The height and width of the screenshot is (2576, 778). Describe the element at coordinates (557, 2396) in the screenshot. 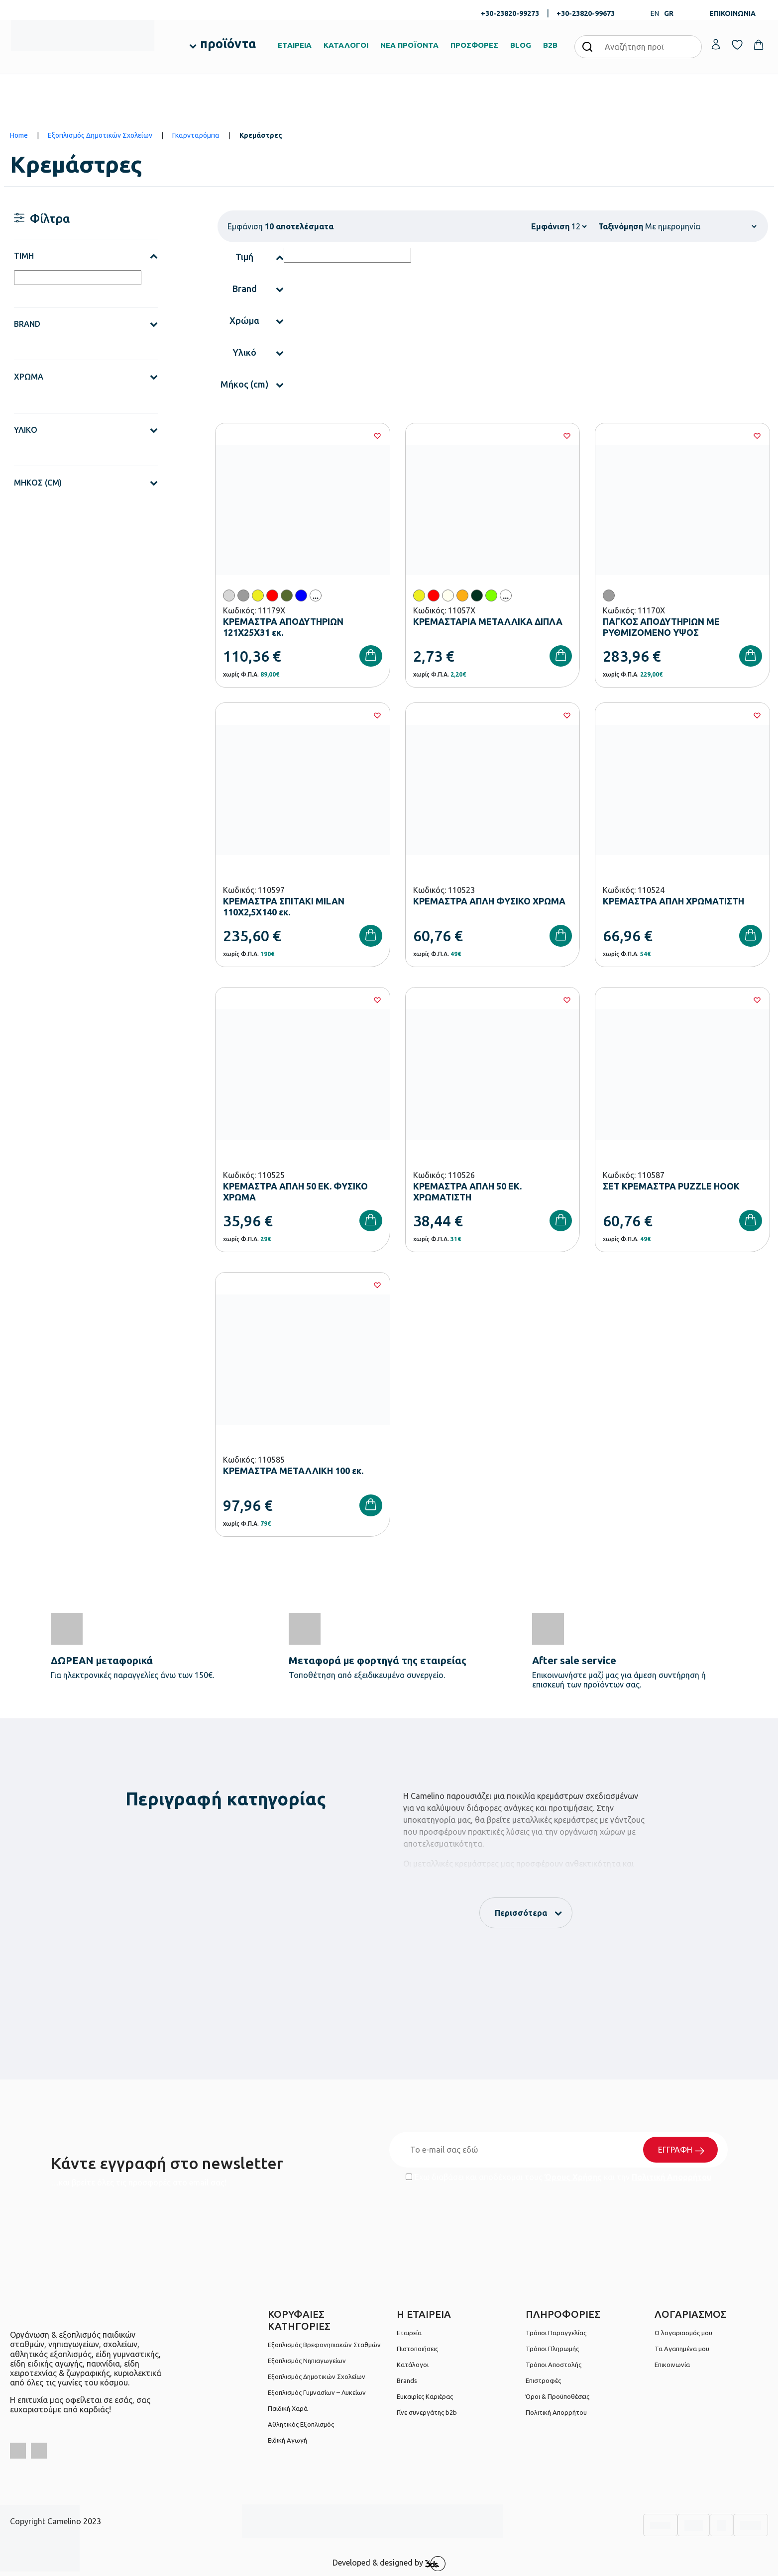

I see `Όροι & Προϋποθέσεις` at that location.